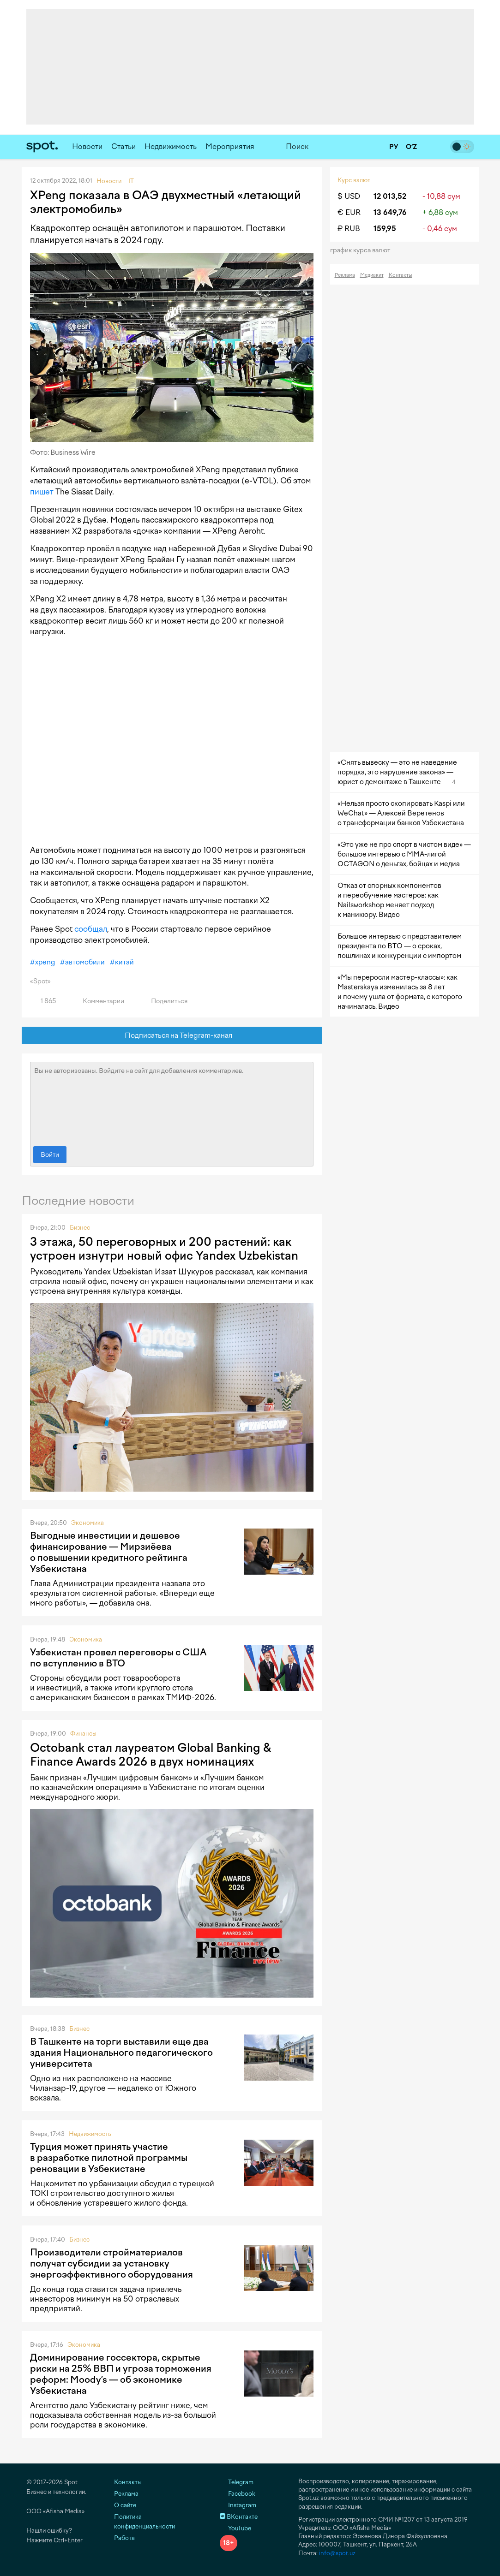 The image size is (500, 2576). I want to click on сообщал, so click(90, 929).